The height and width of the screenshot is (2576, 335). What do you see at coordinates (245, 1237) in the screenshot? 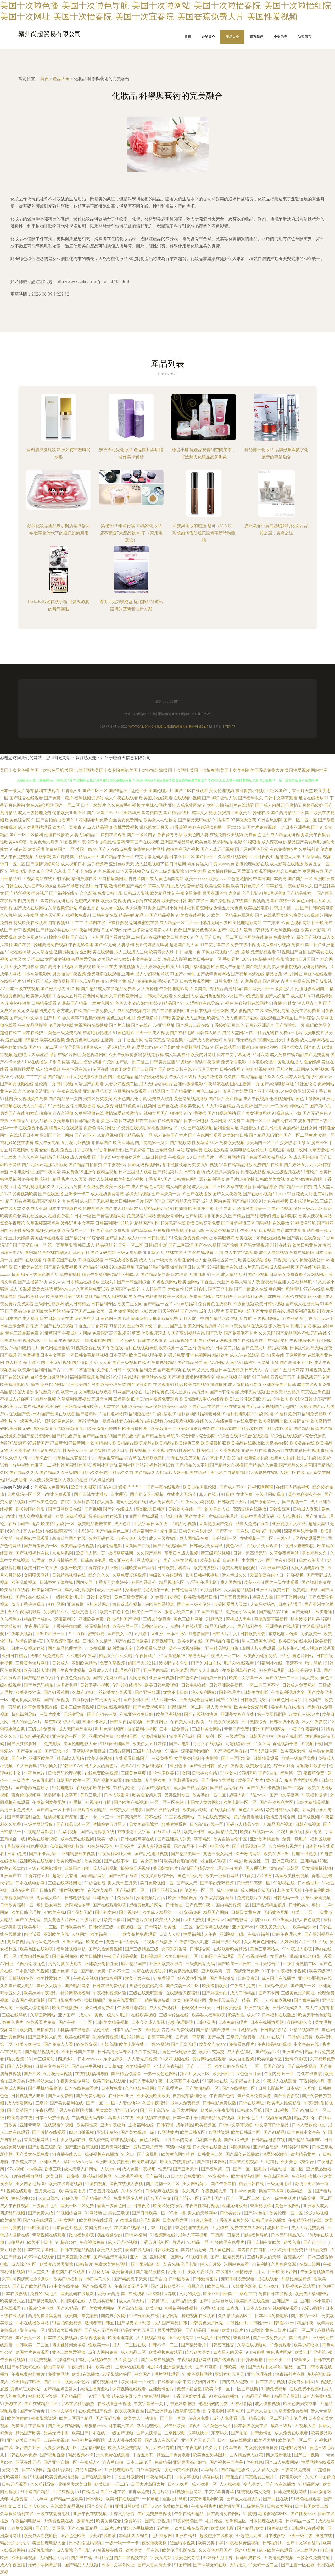
I see `欧美在线tv` at bounding box center [245, 1237].